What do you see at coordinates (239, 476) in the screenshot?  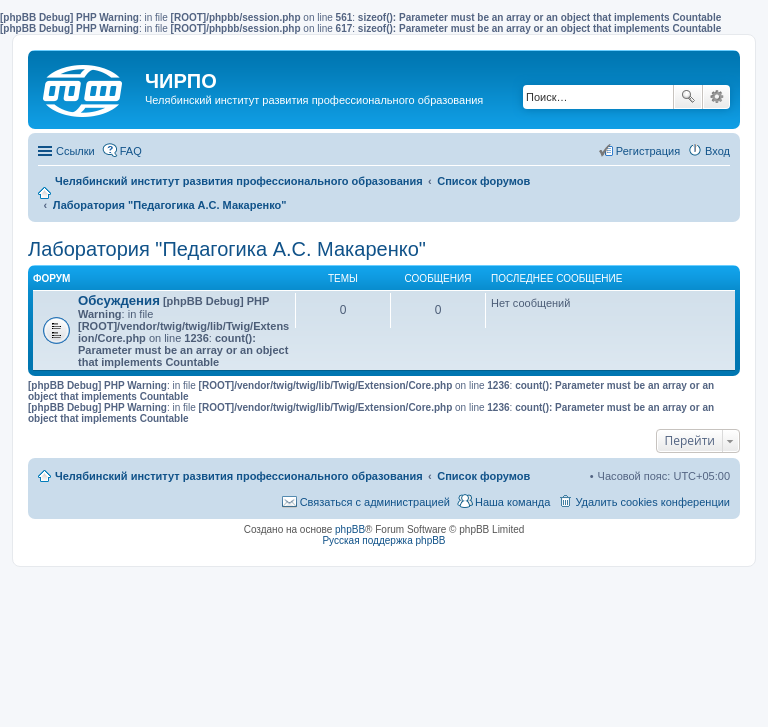 I see `Челябинский институт развития профессионального образования` at bounding box center [239, 476].